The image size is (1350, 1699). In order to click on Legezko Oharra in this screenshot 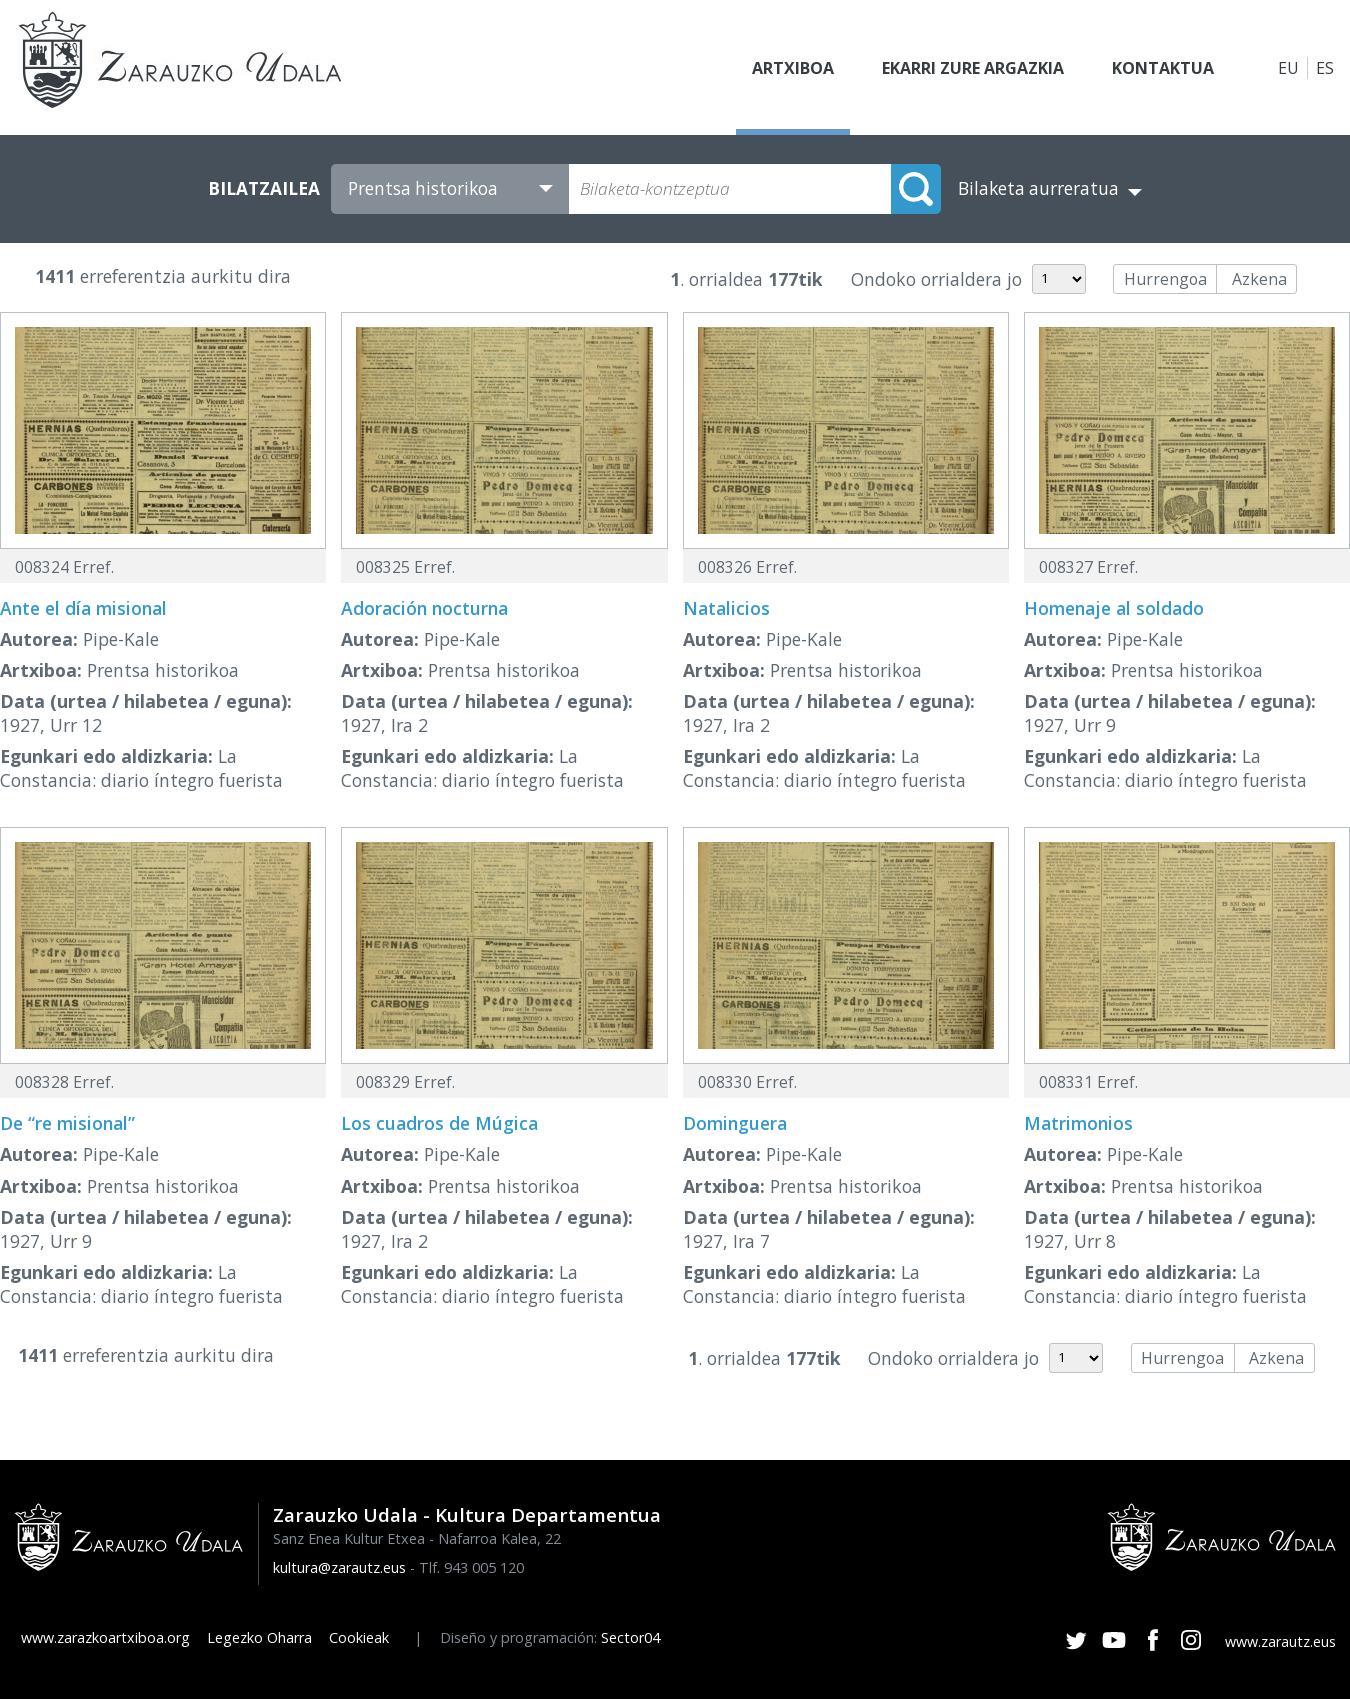, I will do `click(259, 1637)`.